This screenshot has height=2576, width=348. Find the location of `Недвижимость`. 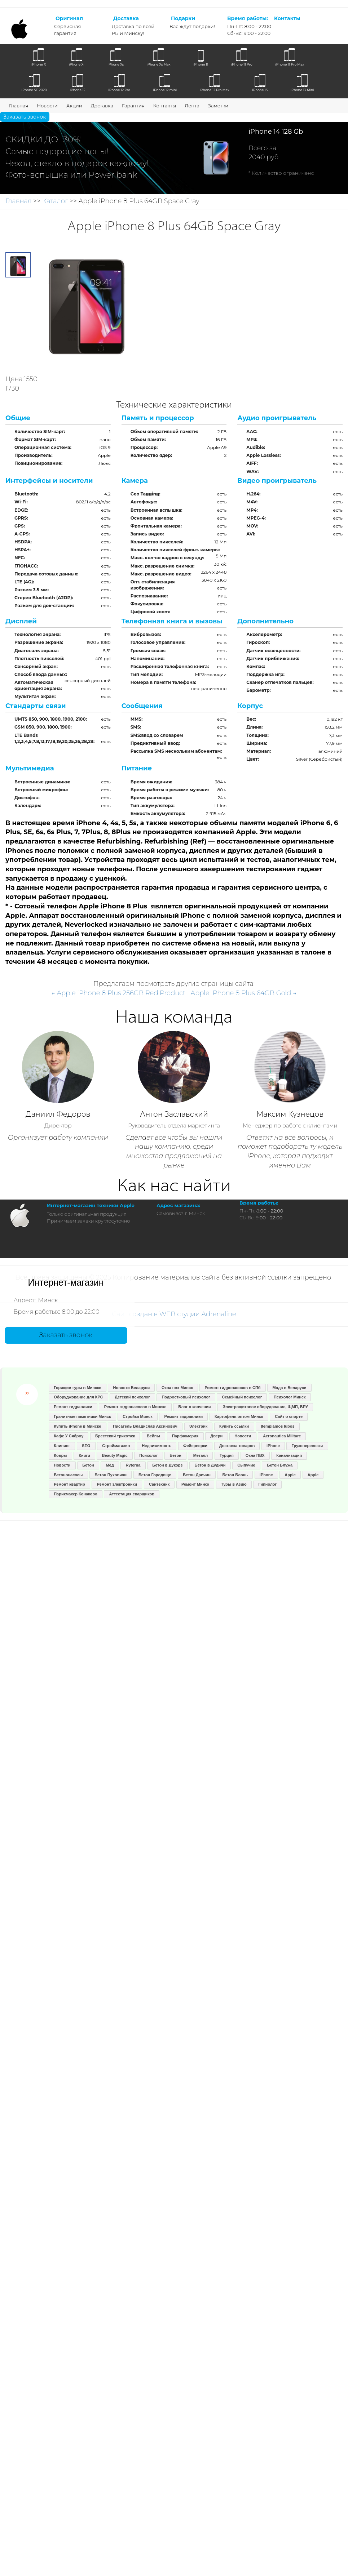

Недвижимость is located at coordinates (156, 1445).